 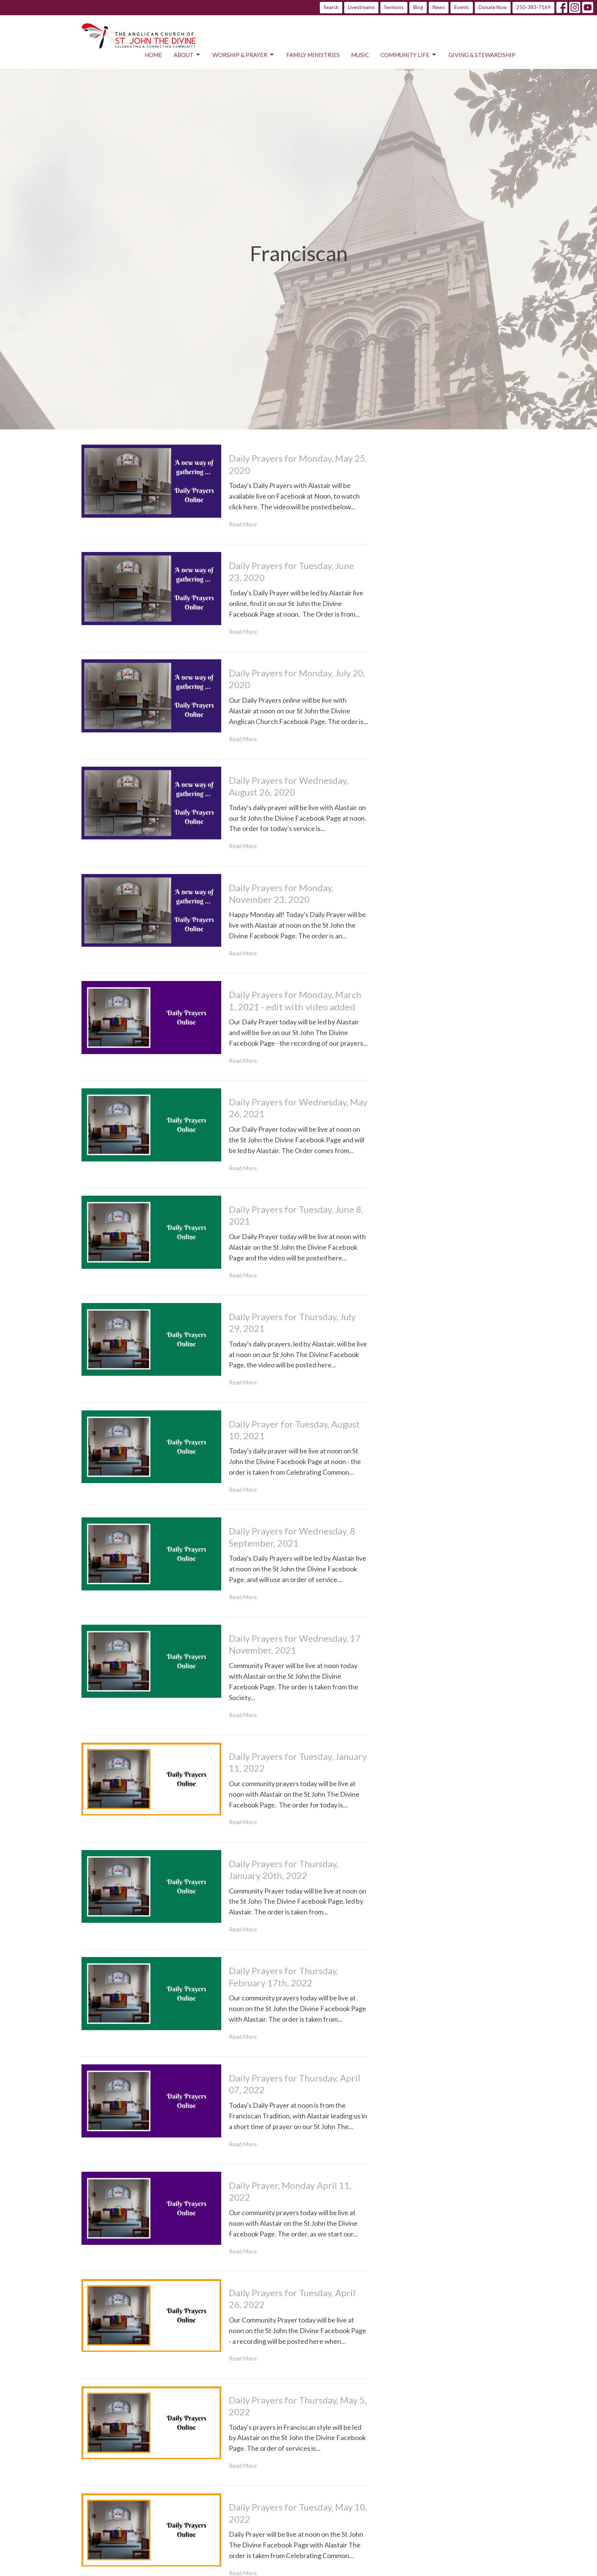 What do you see at coordinates (418, 7) in the screenshot?
I see `Blog` at bounding box center [418, 7].